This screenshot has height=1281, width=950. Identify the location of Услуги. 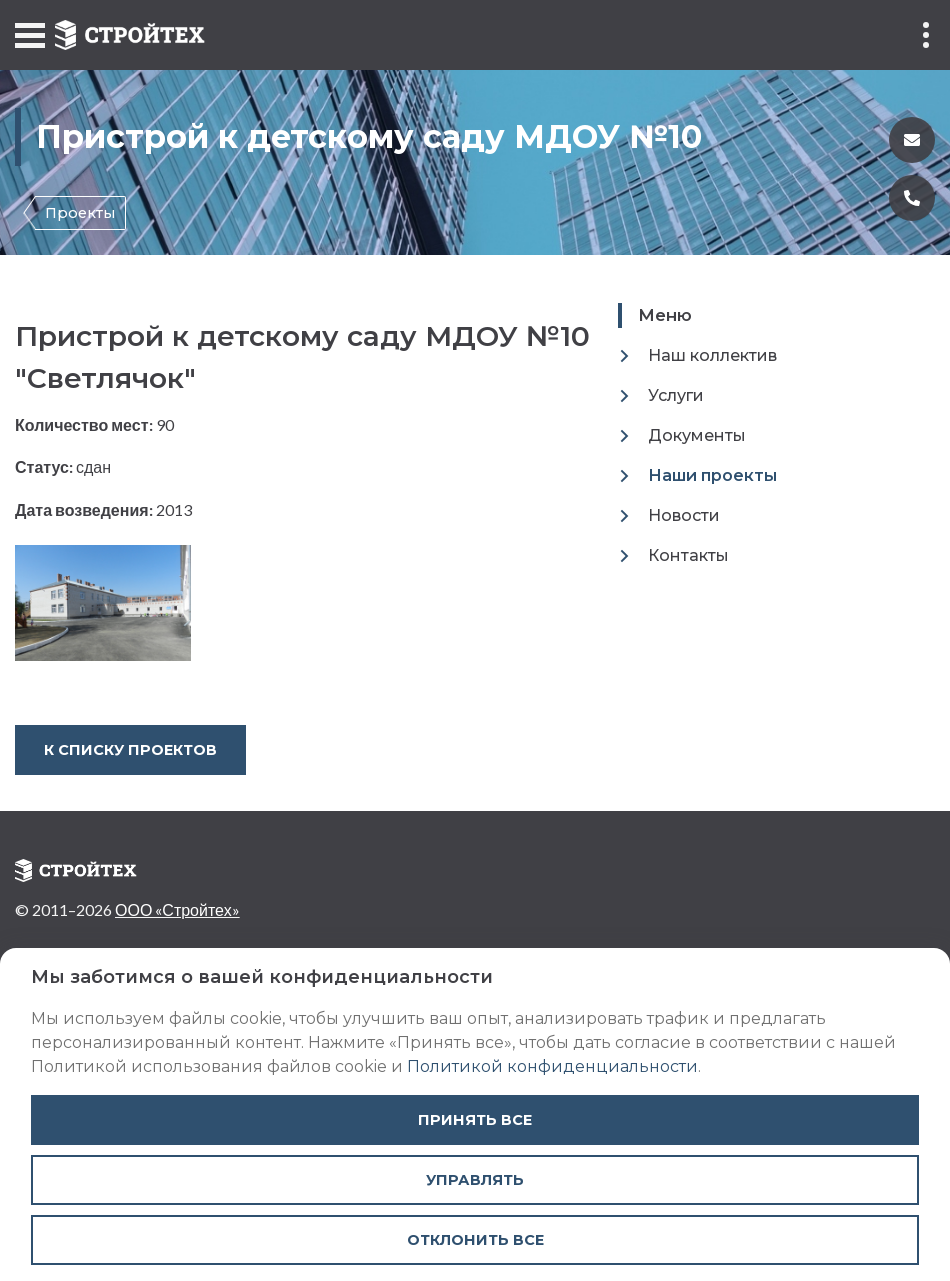
(676, 395).